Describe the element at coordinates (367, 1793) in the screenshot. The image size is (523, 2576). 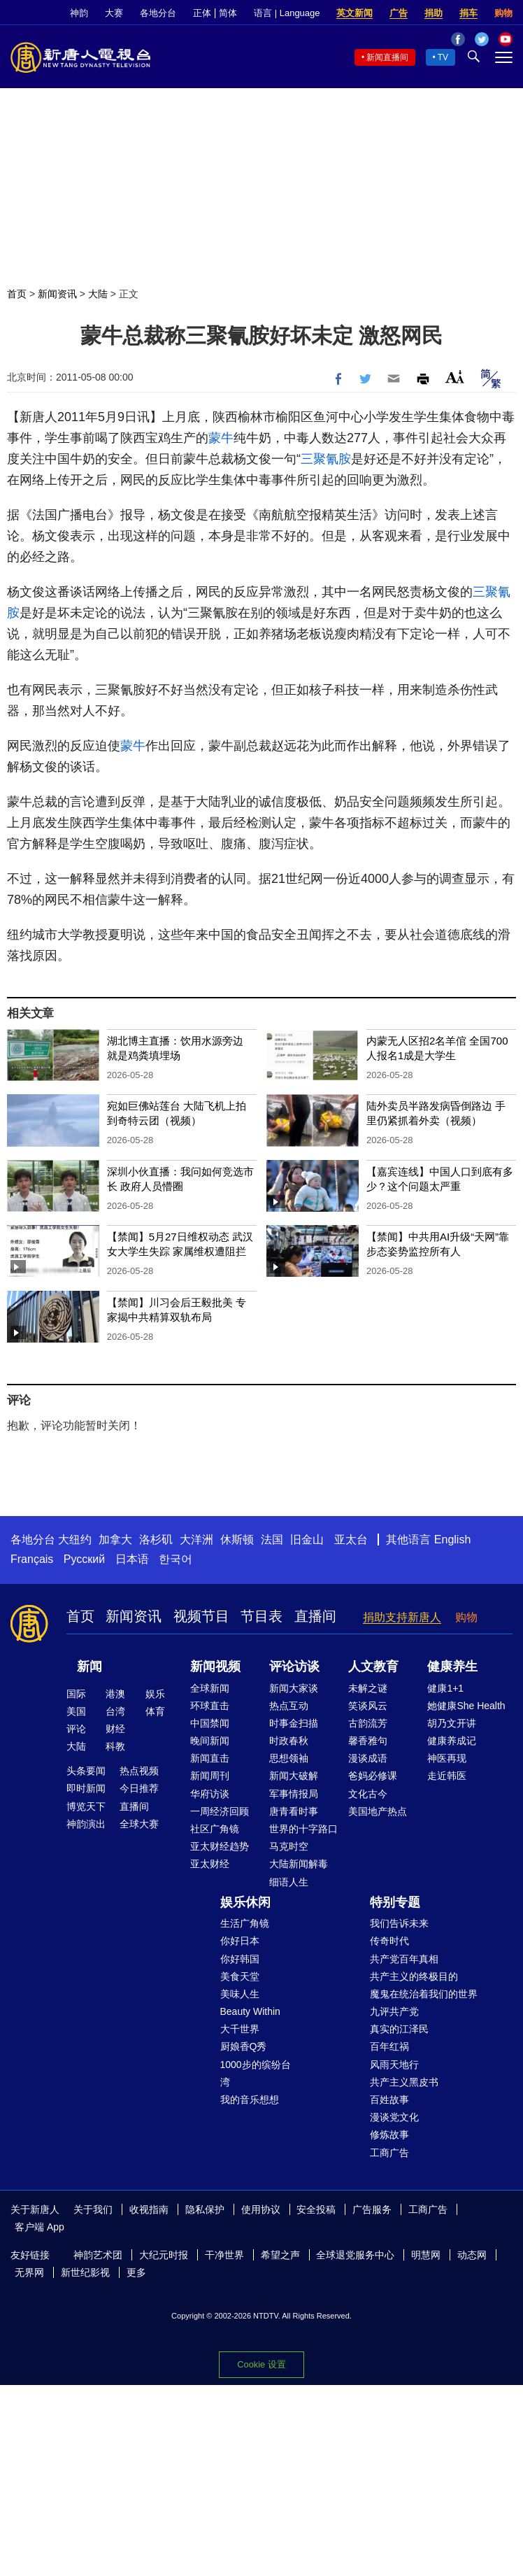
I see `文化古今` at that location.